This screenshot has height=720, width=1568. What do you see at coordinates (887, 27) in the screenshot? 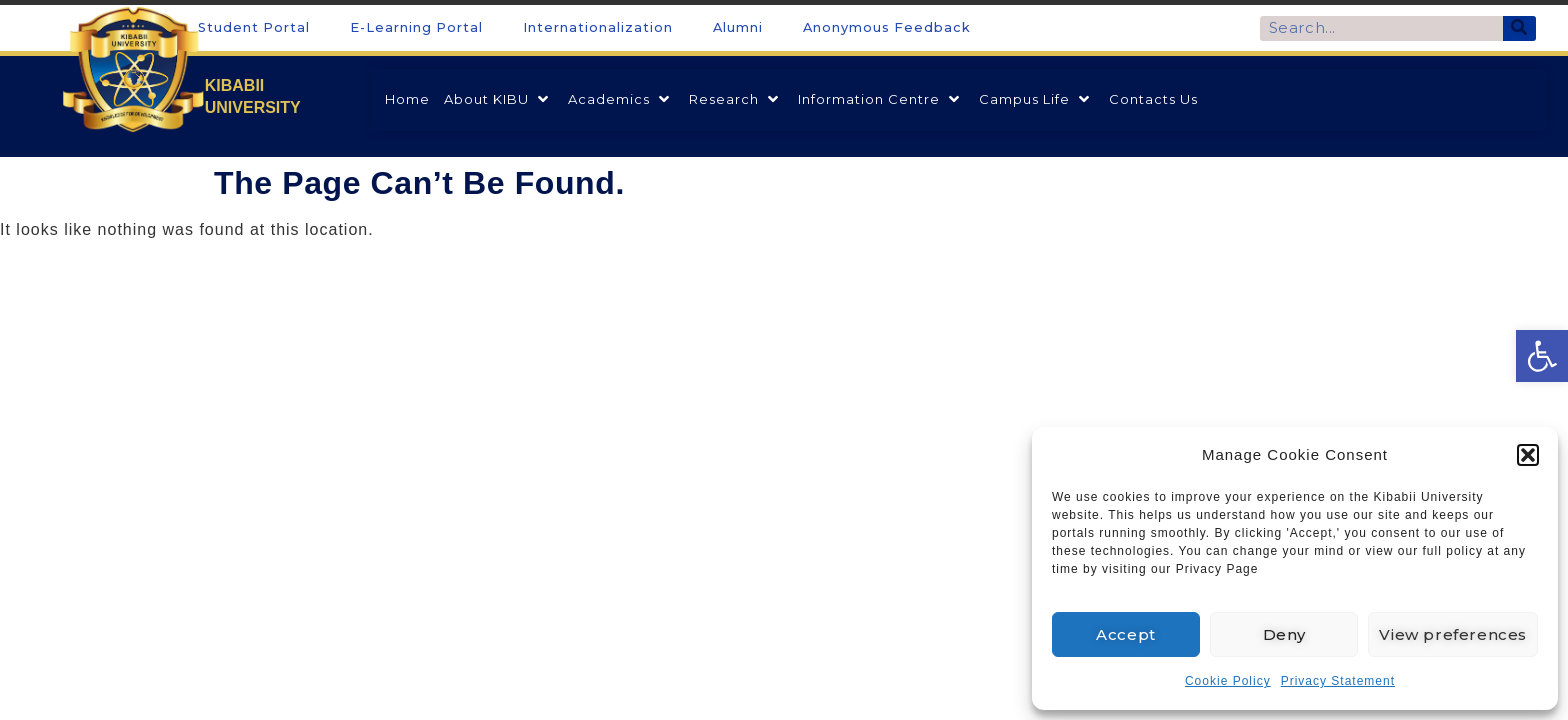
I see `Anonymous Feedback [link]` at bounding box center [887, 27].